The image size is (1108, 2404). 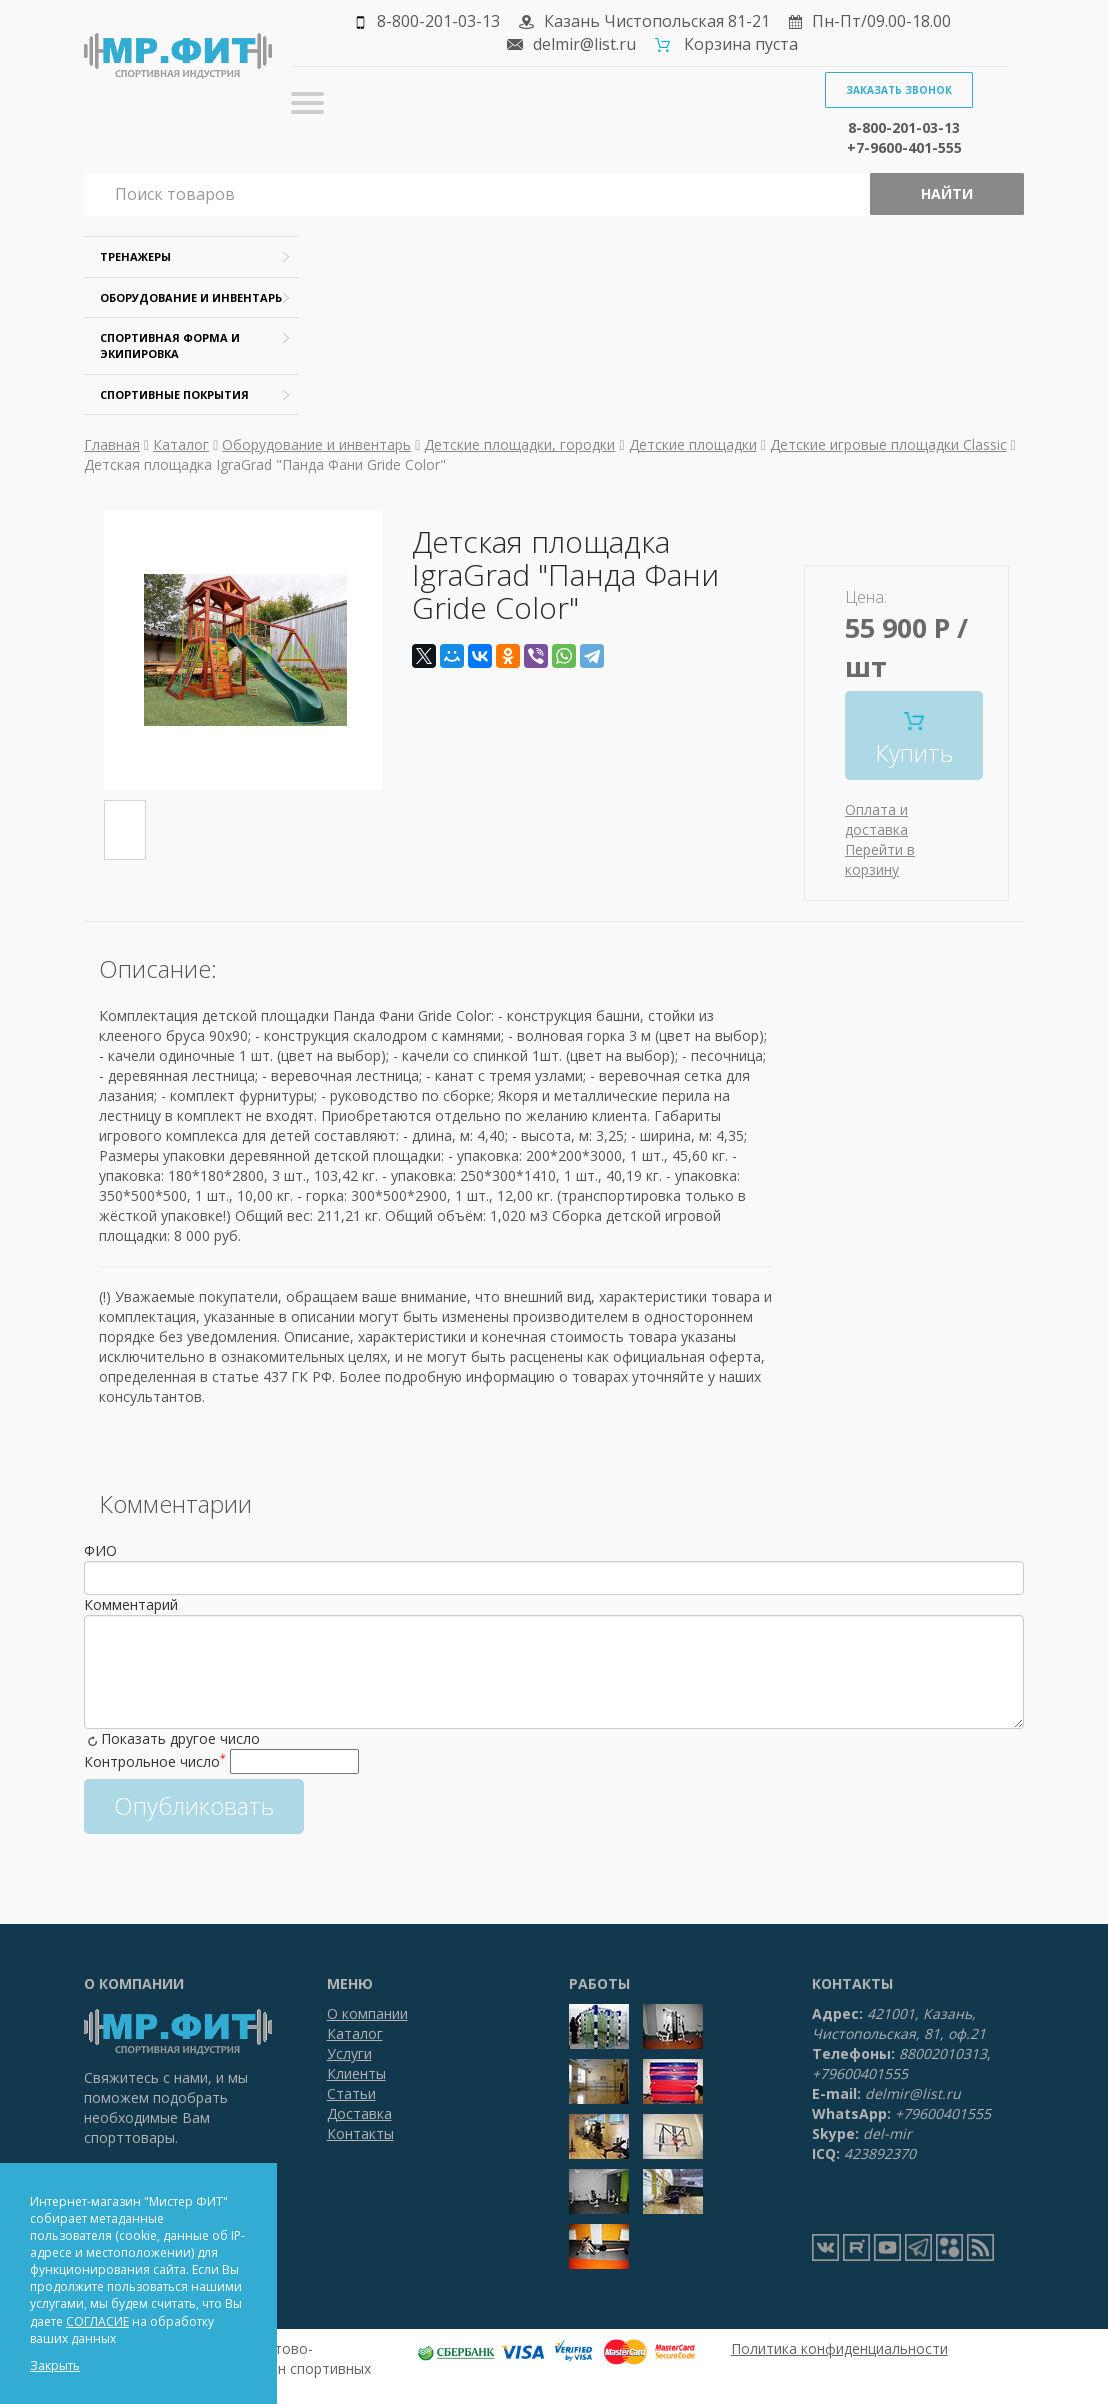 What do you see at coordinates (180, 1738) in the screenshot?
I see `Показать другое число` at bounding box center [180, 1738].